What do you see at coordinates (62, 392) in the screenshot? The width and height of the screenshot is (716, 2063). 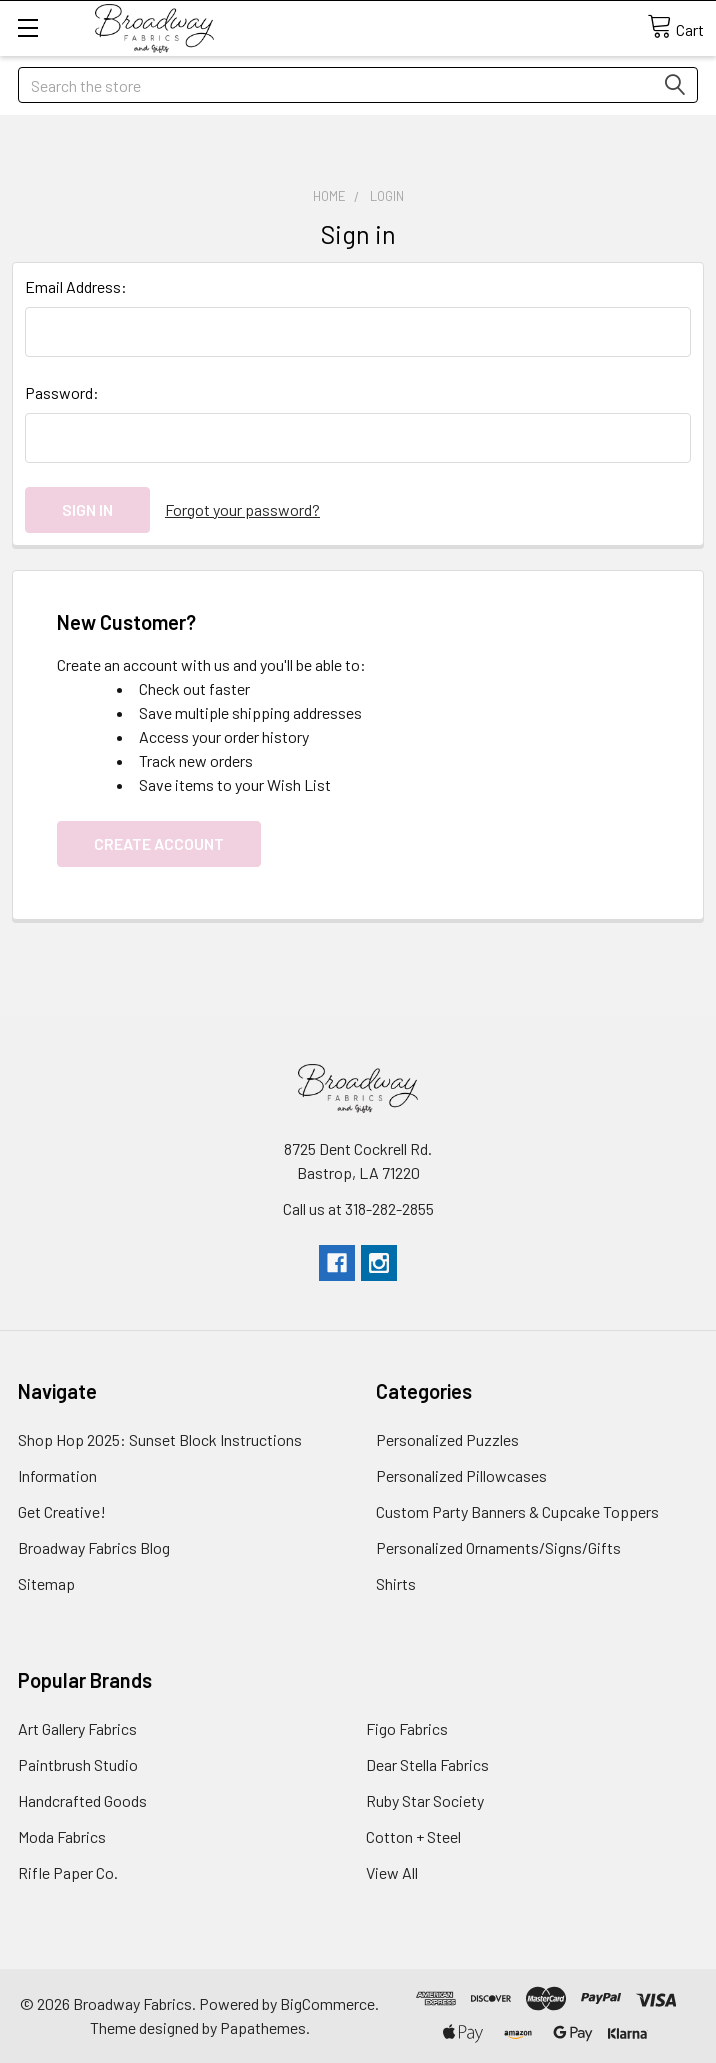 I see `Password:` at bounding box center [62, 392].